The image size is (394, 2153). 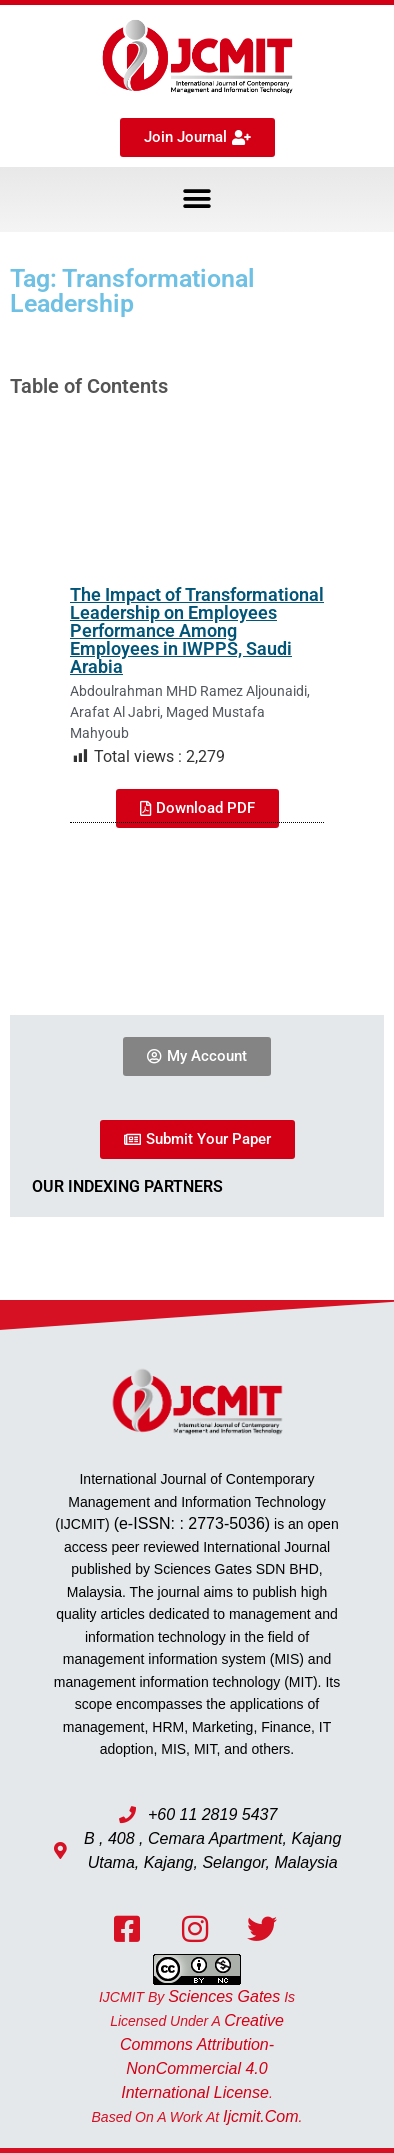 What do you see at coordinates (197, 199) in the screenshot?
I see `[button]` at bounding box center [197, 199].